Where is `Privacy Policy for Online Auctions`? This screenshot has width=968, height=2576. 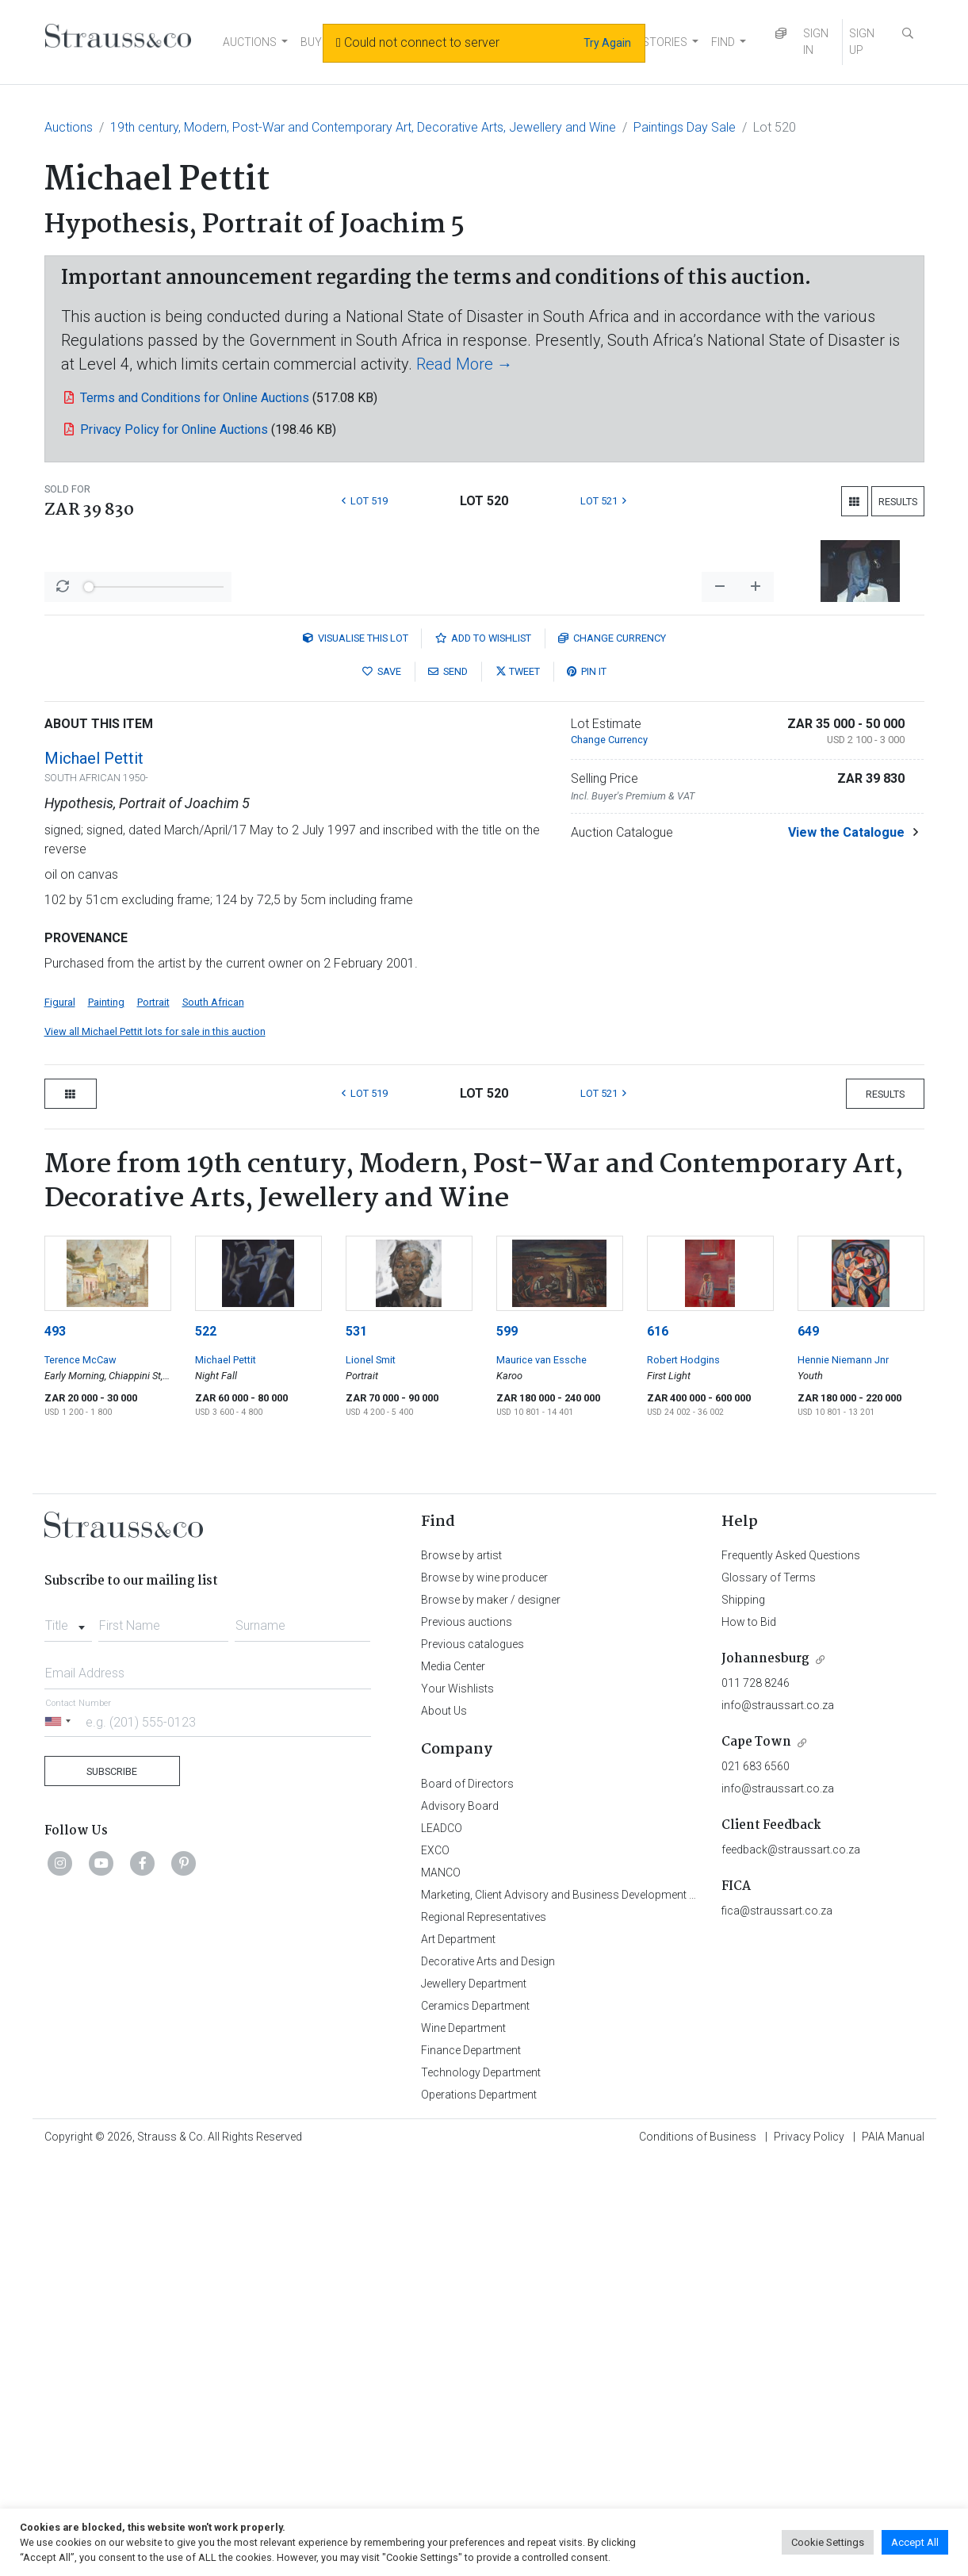
Privacy Policy for Online Auctions is located at coordinates (174, 429).